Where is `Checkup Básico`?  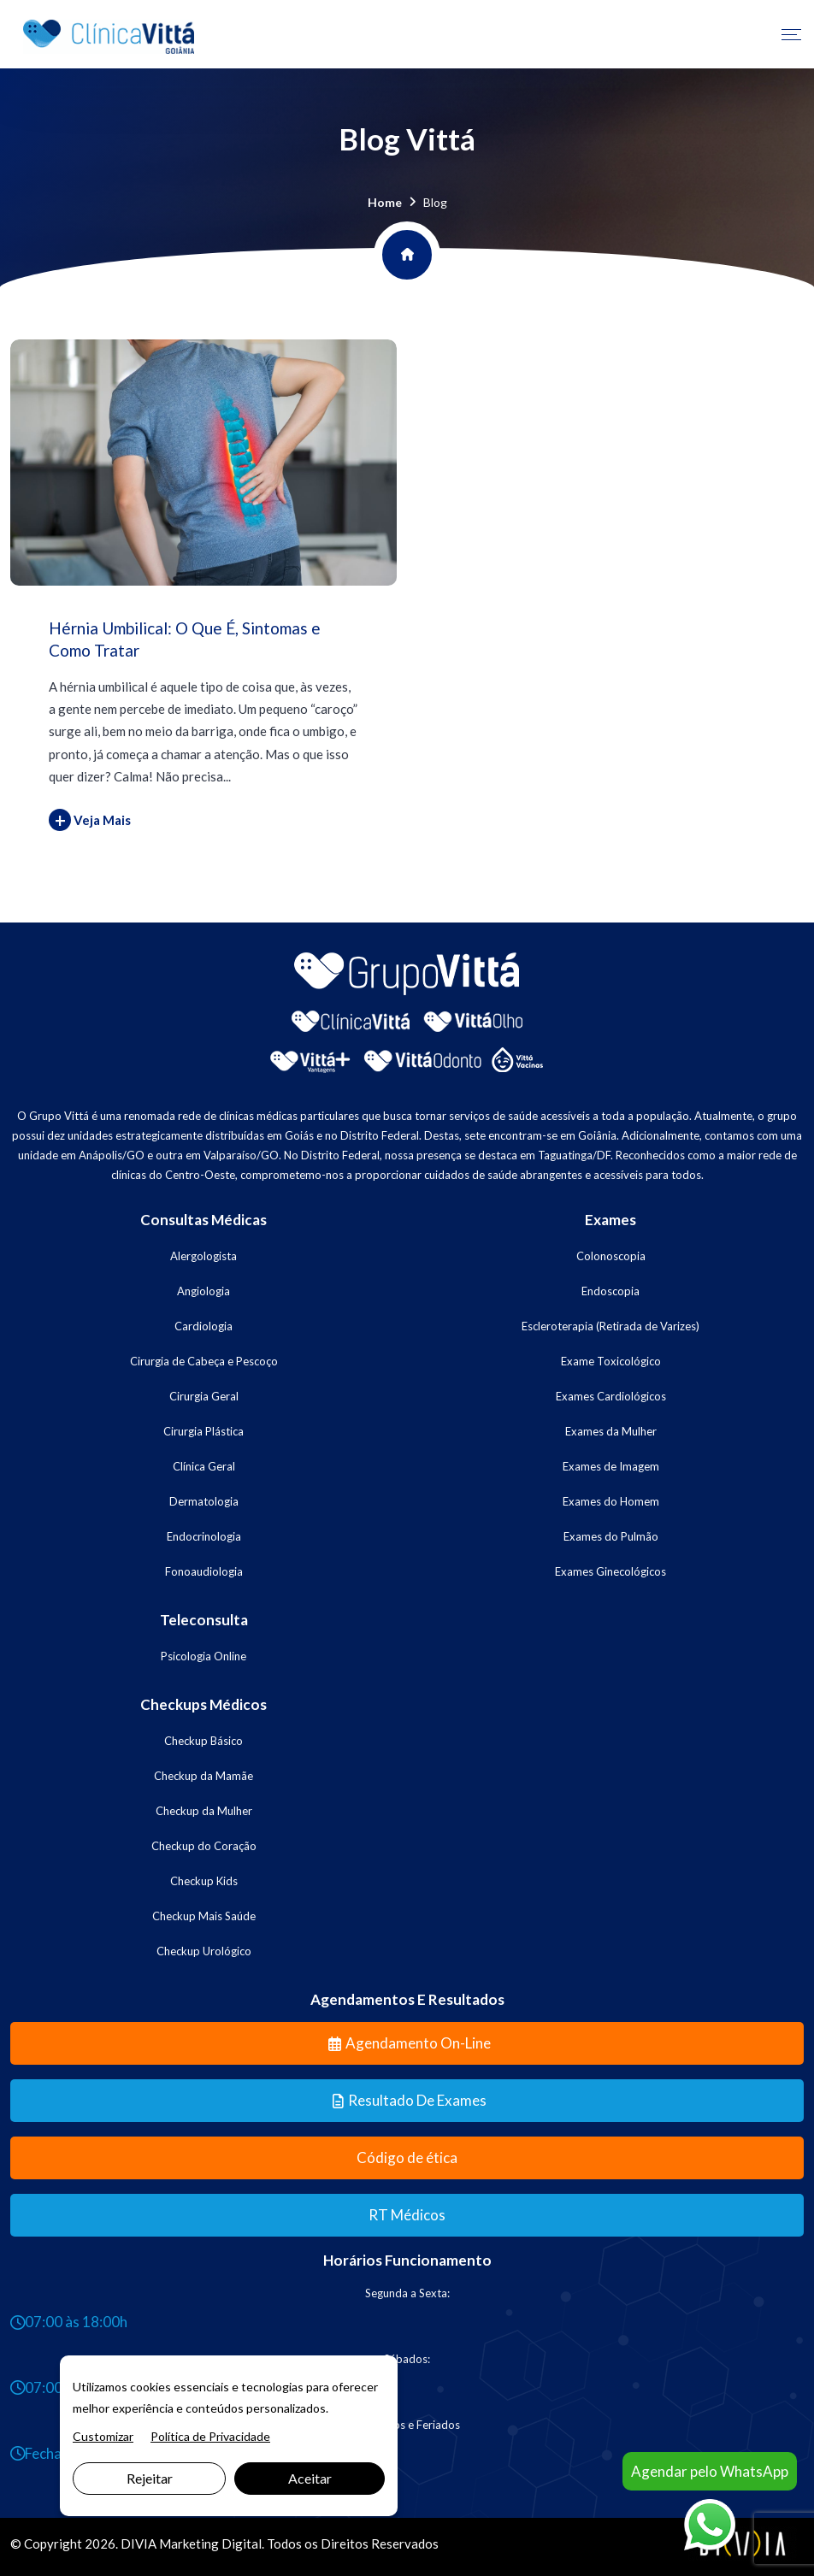 Checkup Básico is located at coordinates (203, 1741).